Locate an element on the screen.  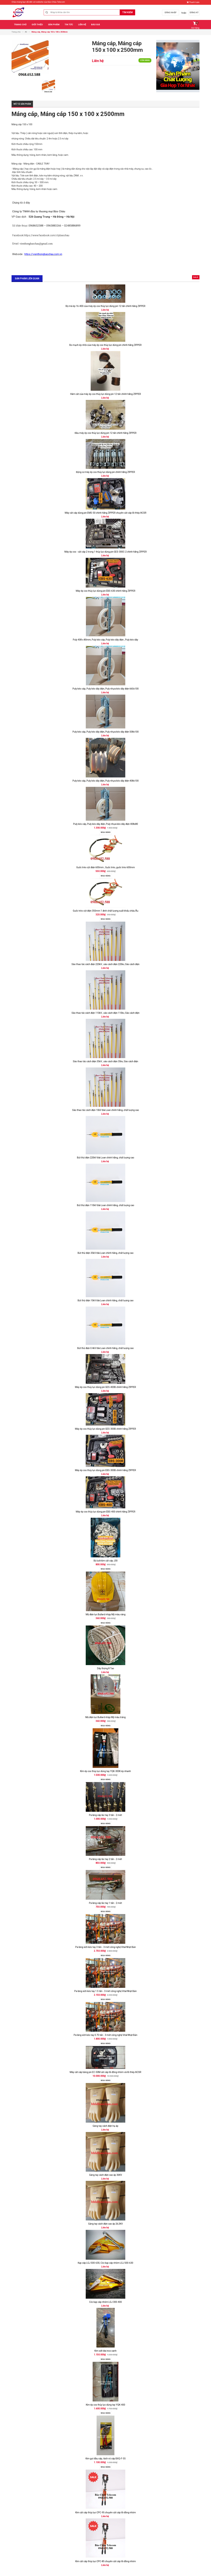
Kìm cắt cáp thủy lực CPC-85 chuyên cắt cáp lõi đồng nhôm is located at coordinates (105, 2561).